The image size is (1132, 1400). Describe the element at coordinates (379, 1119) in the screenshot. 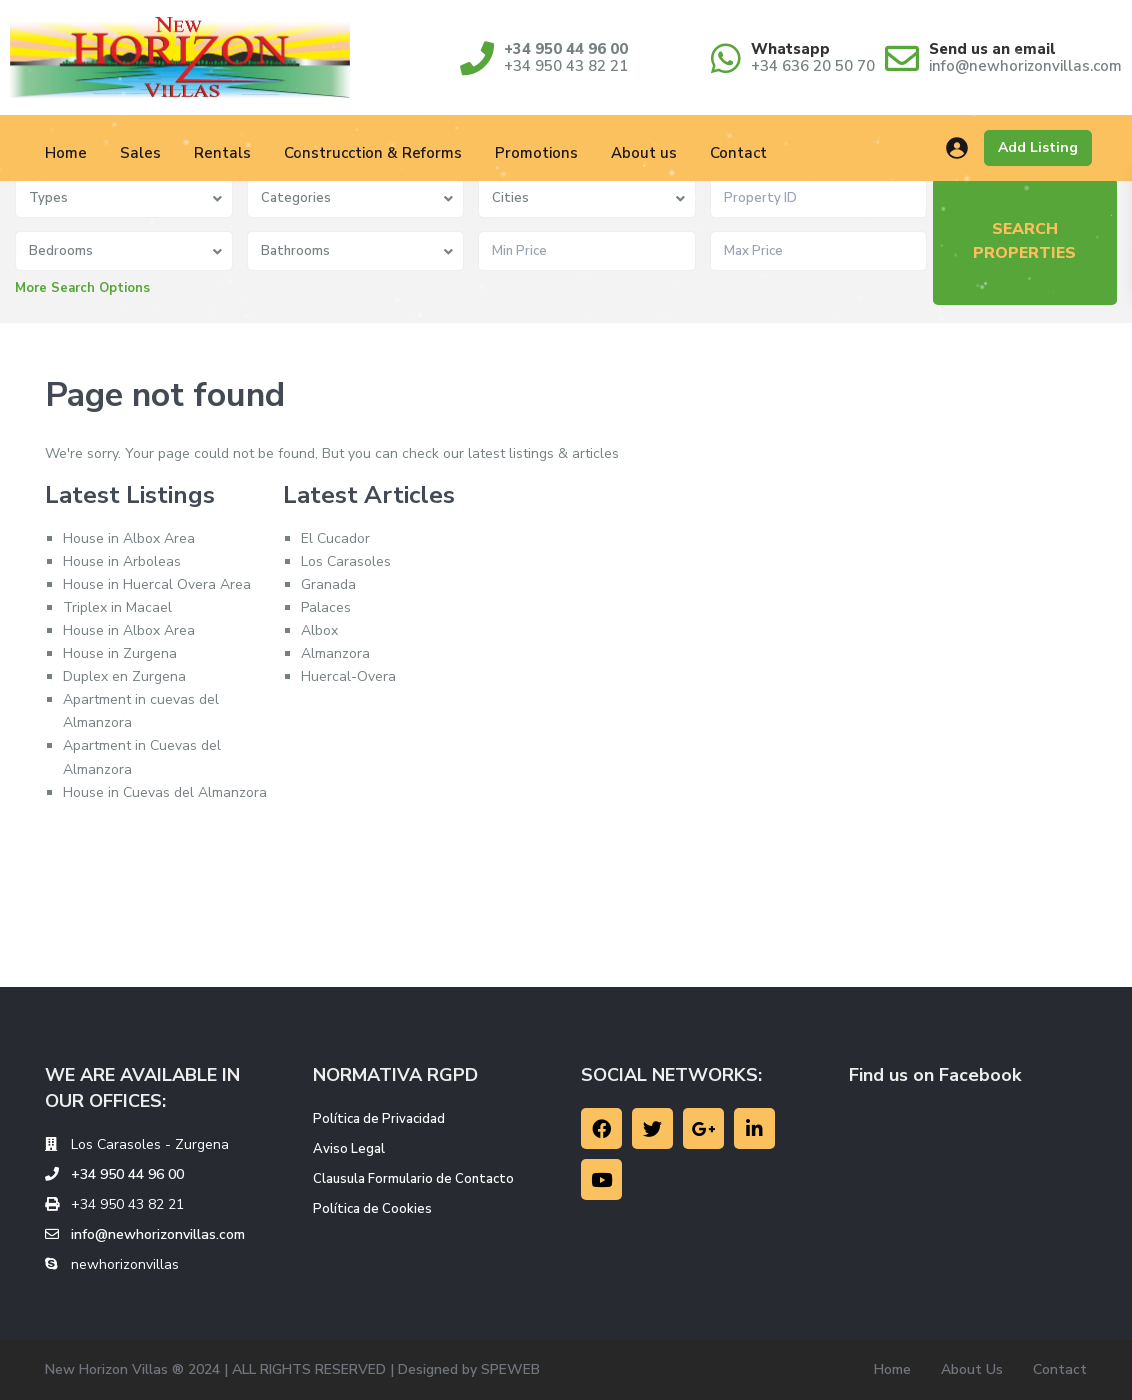

I see `Política de Privacidad` at that location.